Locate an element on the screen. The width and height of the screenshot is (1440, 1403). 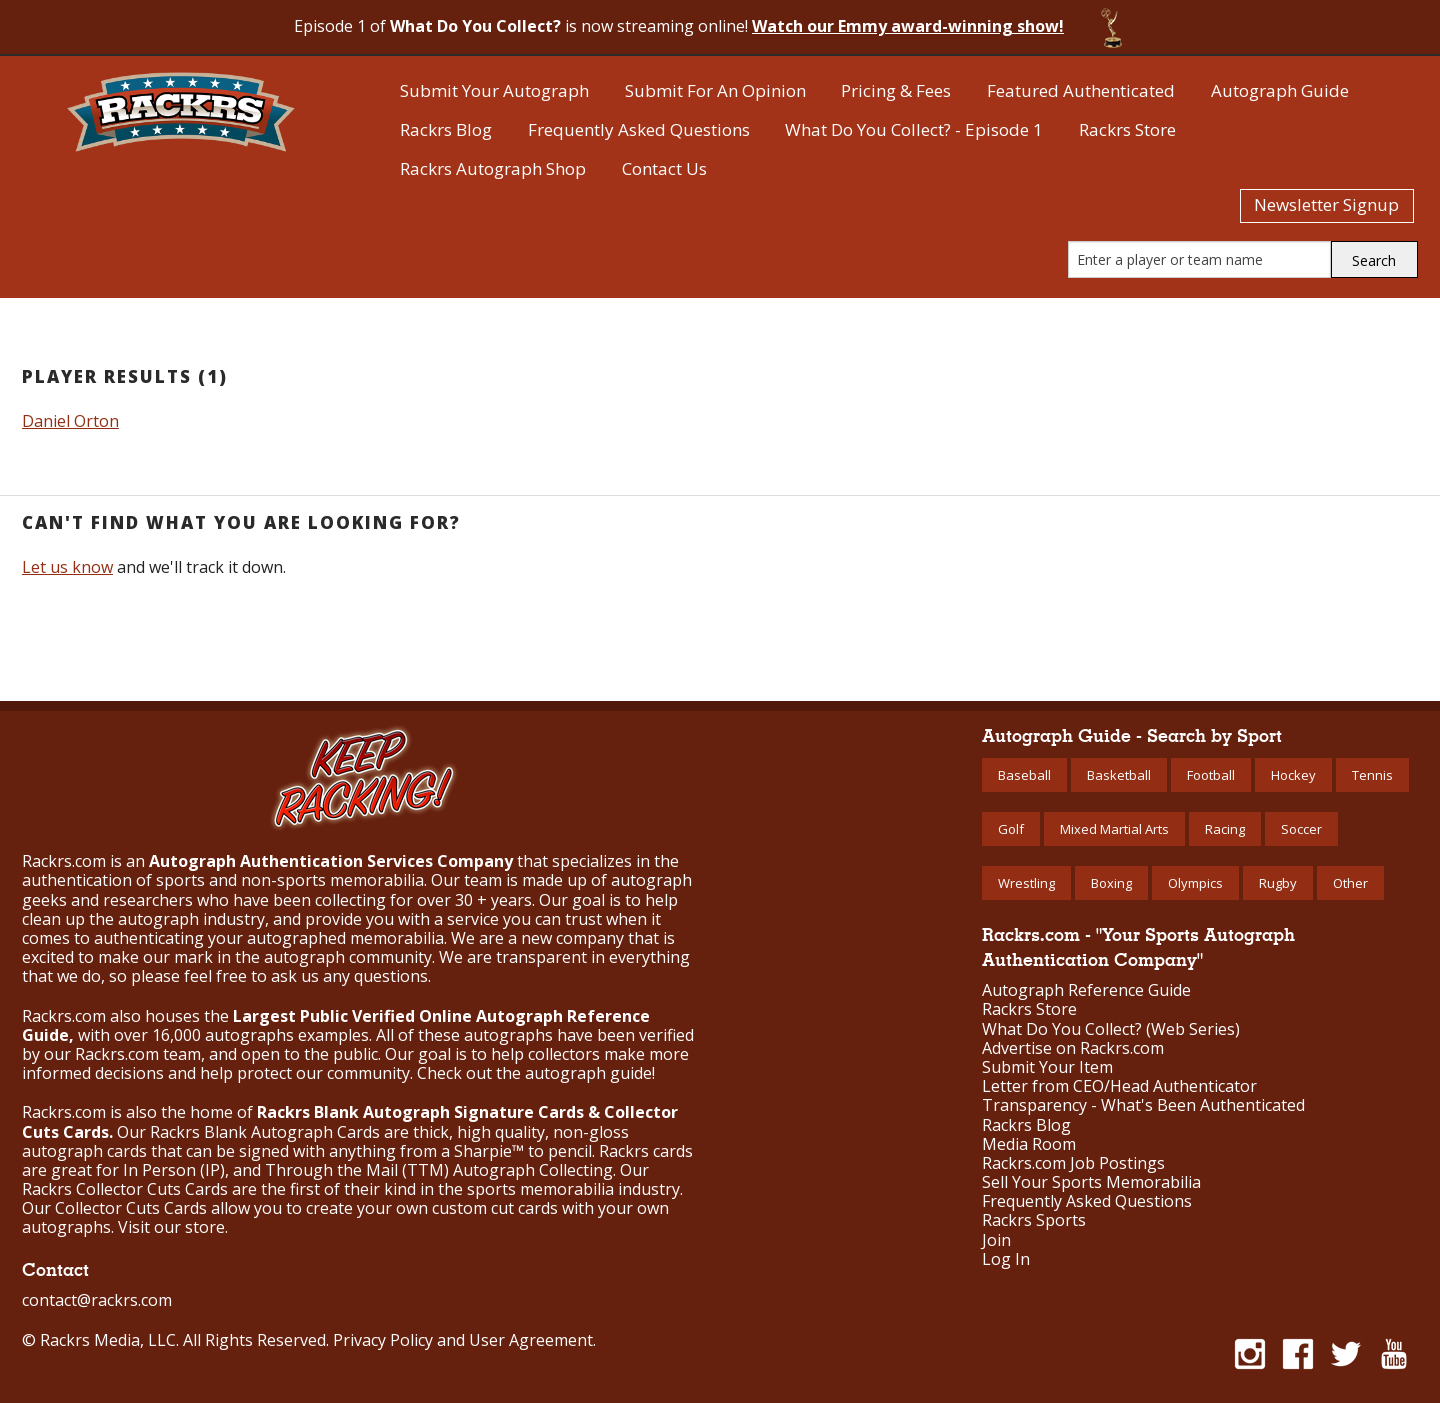
Watch our Emmy award-winning show! is located at coordinates (908, 26).